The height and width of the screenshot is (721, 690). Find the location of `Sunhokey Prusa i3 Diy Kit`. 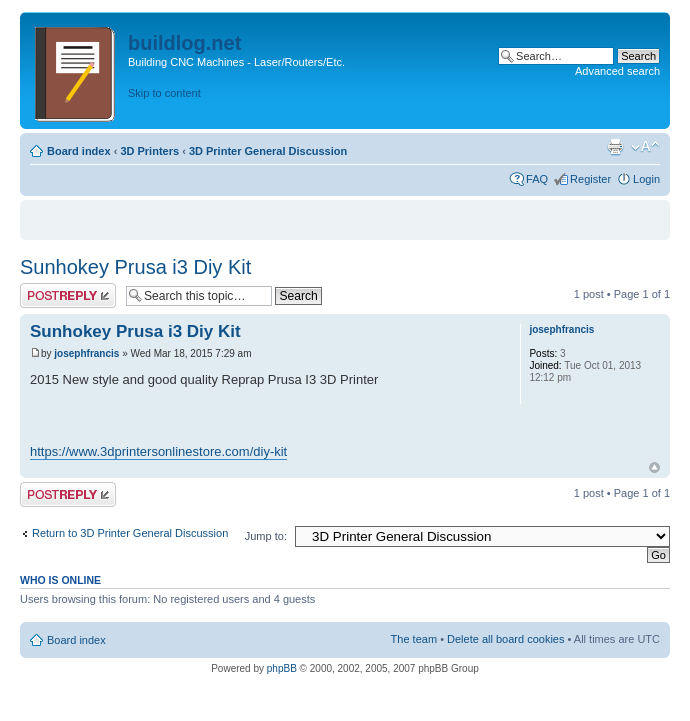

Sunhokey Prusa i3 Diy Kit is located at coordinates (135, 267).